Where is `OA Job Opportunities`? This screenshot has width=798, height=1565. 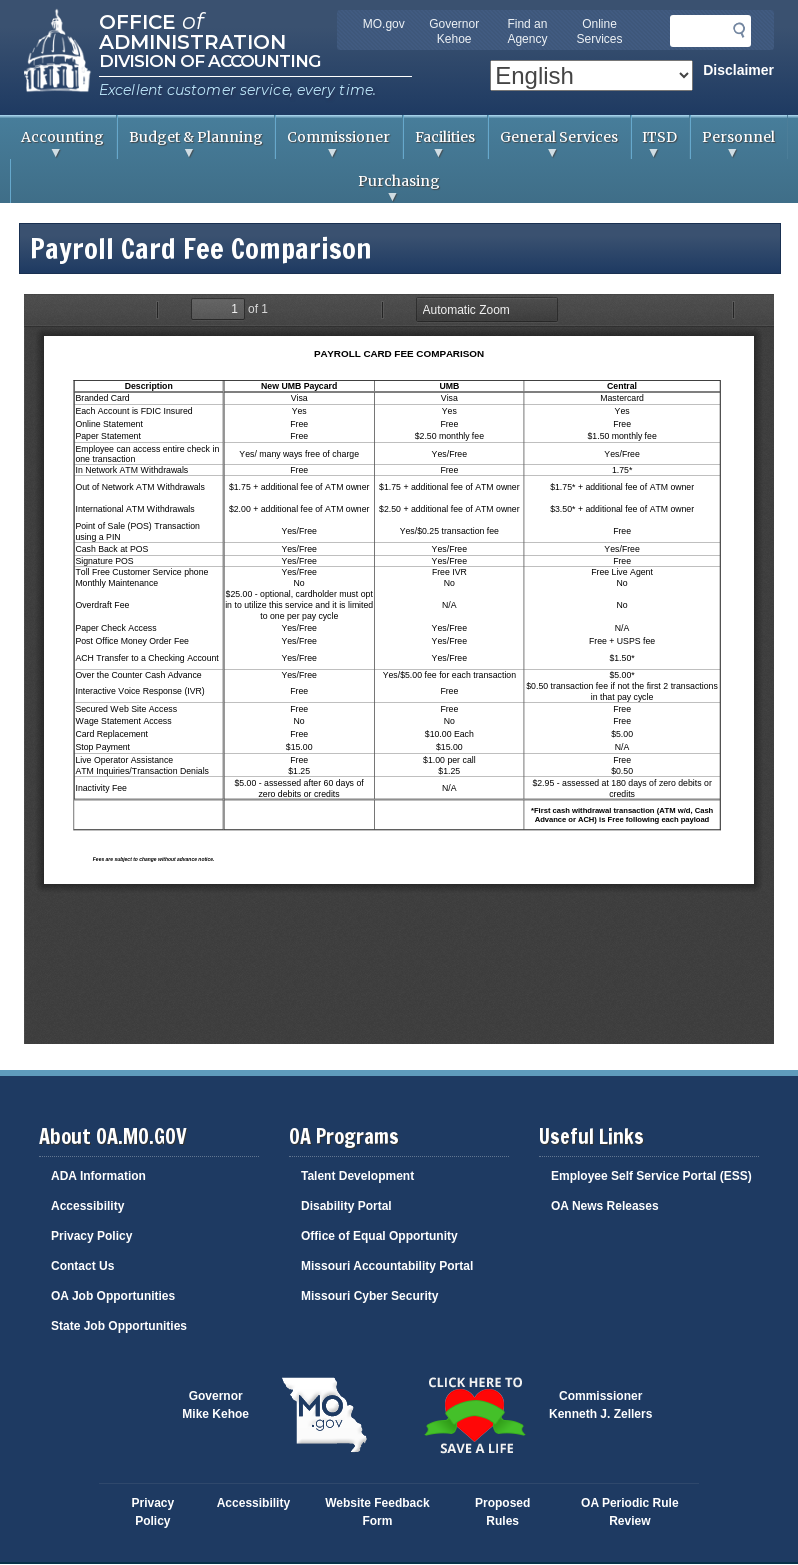
OA Job Opportunities is located at coordinates (113, 1296).